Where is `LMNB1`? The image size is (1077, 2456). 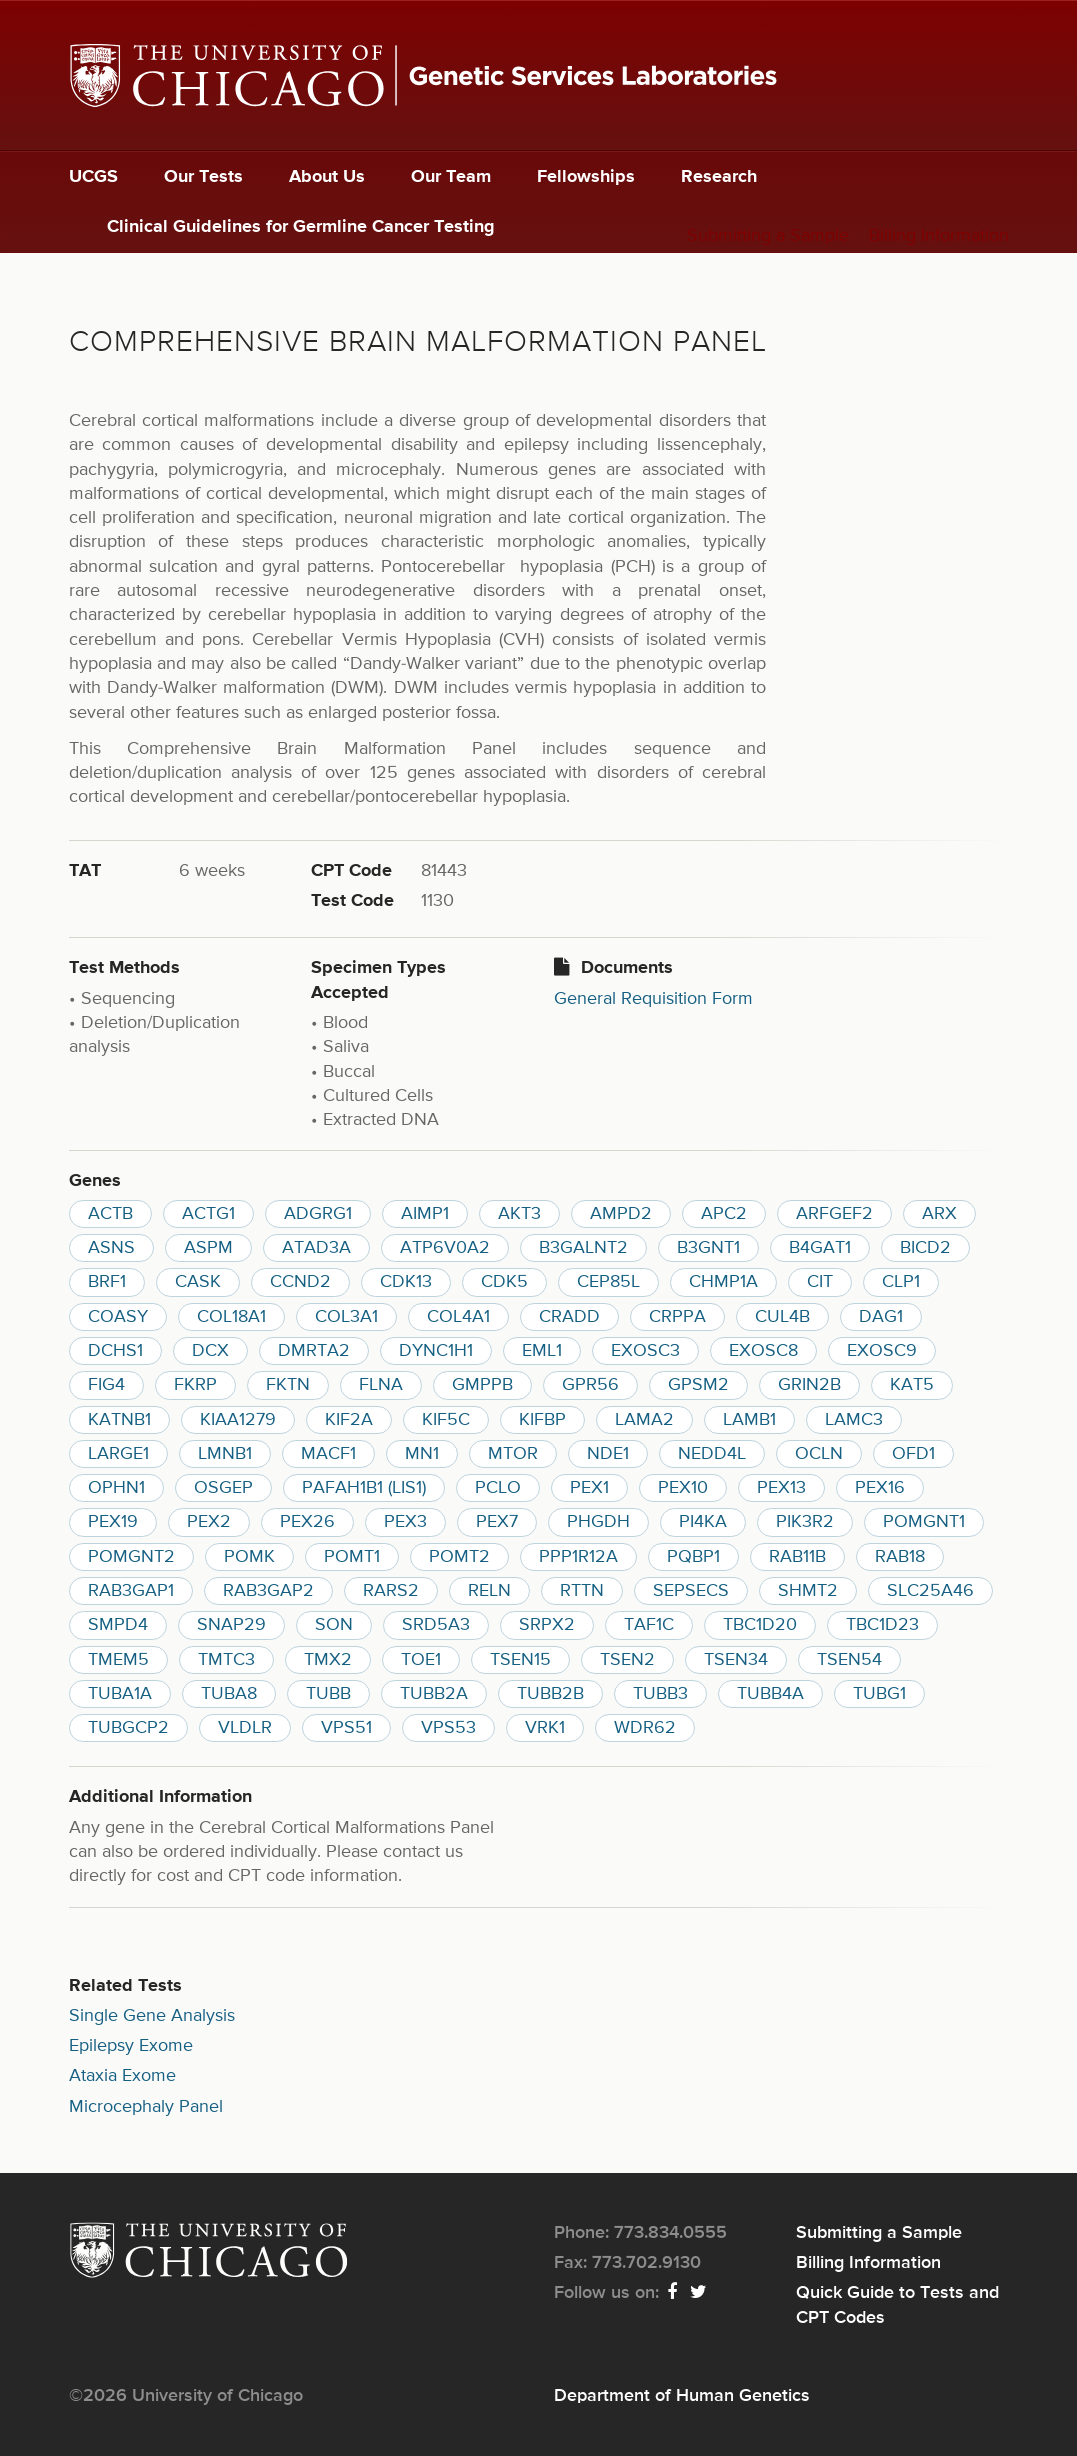 LMNB1 is located at coordinates (225, 1454).